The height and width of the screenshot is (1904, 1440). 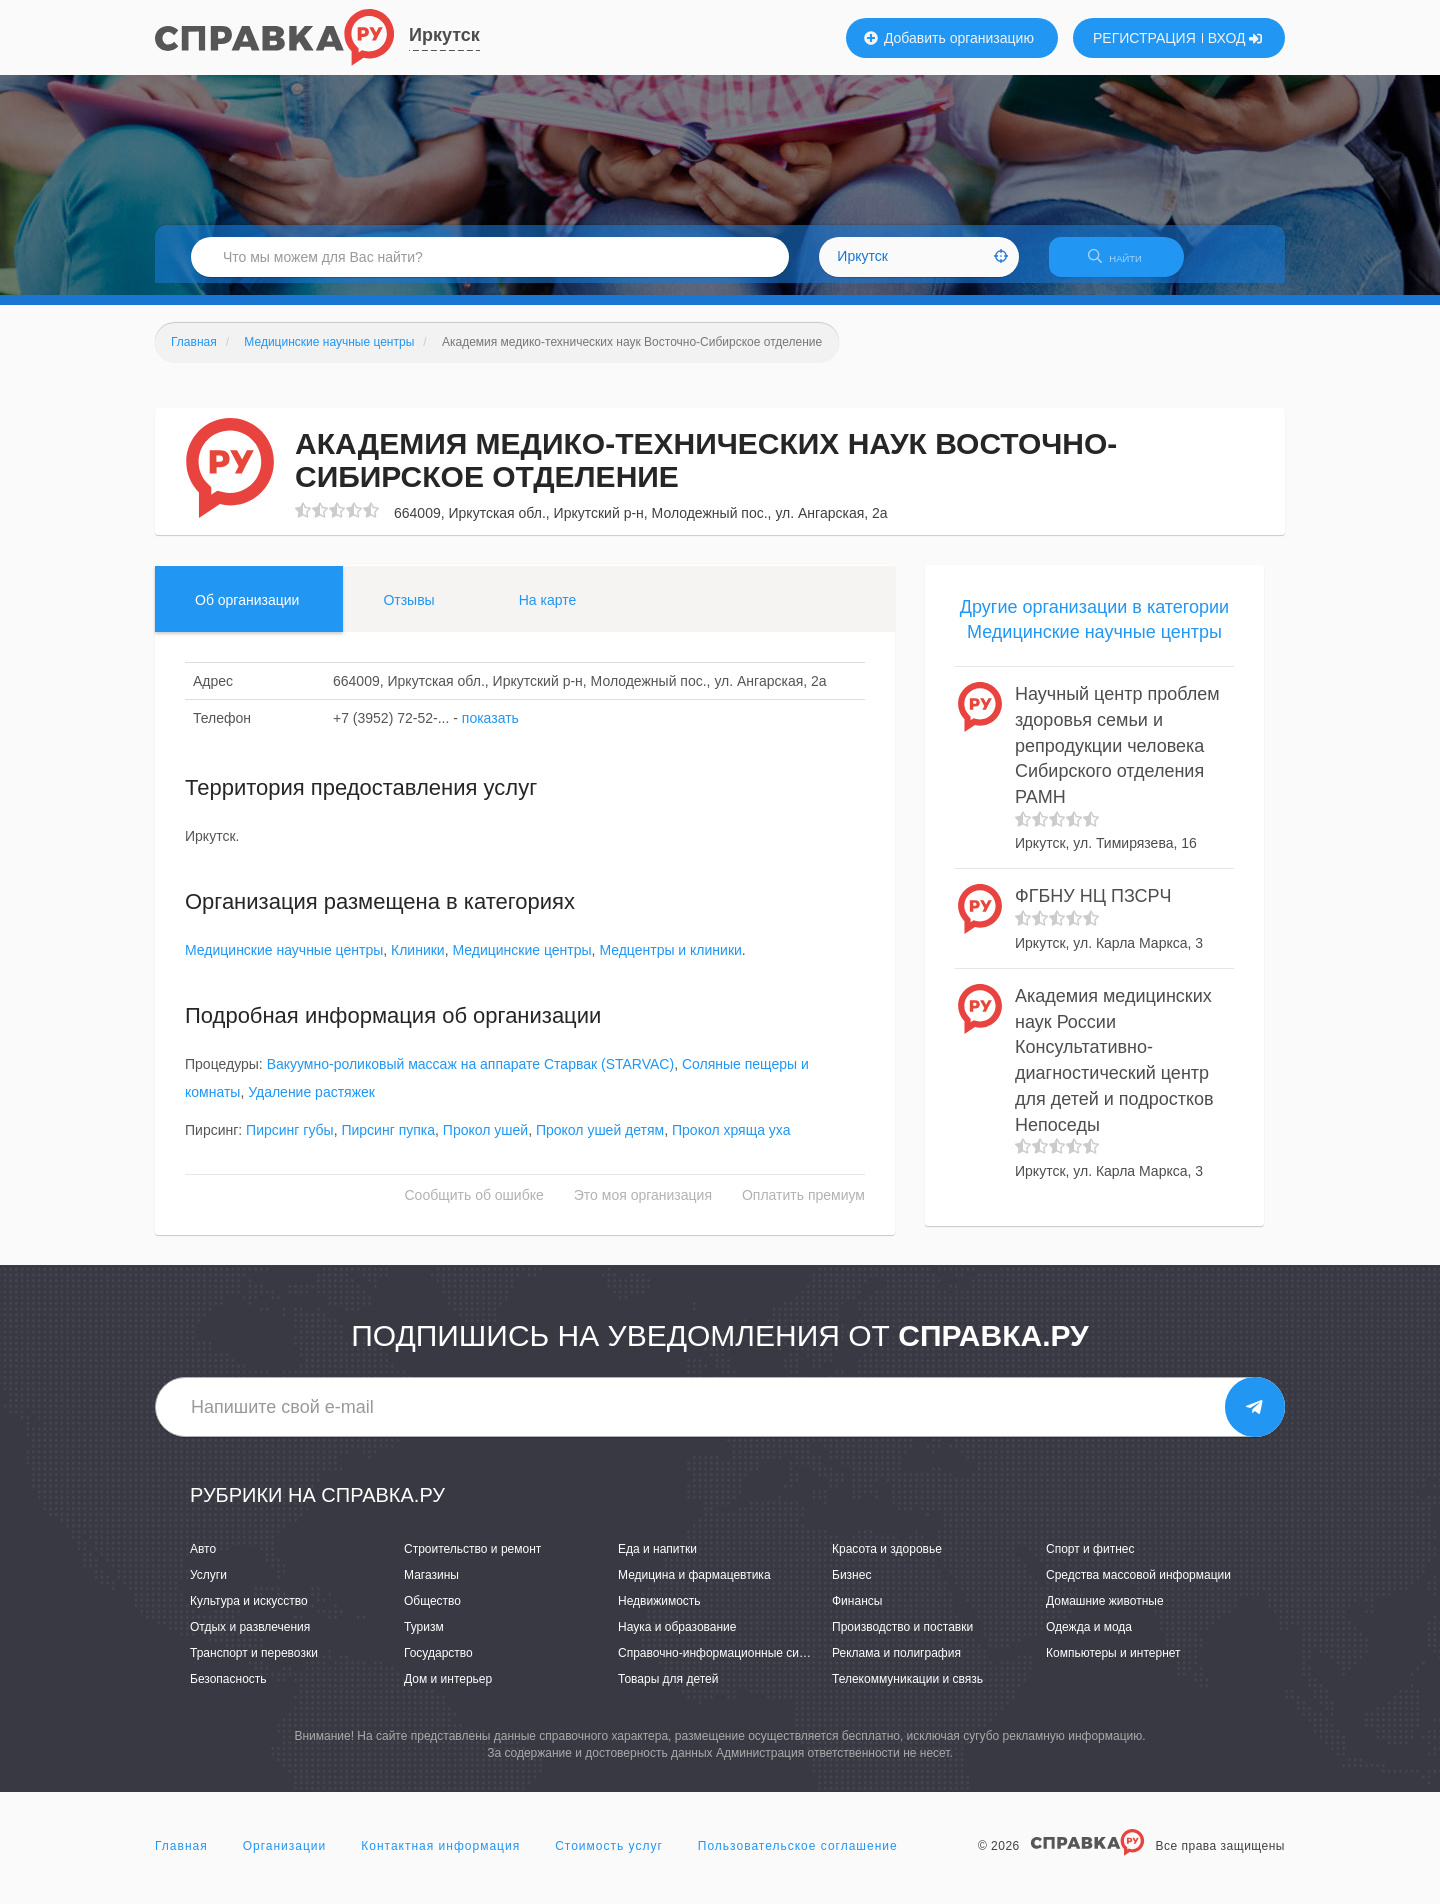 I want to click on Пользовательское соглашение, so click(x=798, y=1858).